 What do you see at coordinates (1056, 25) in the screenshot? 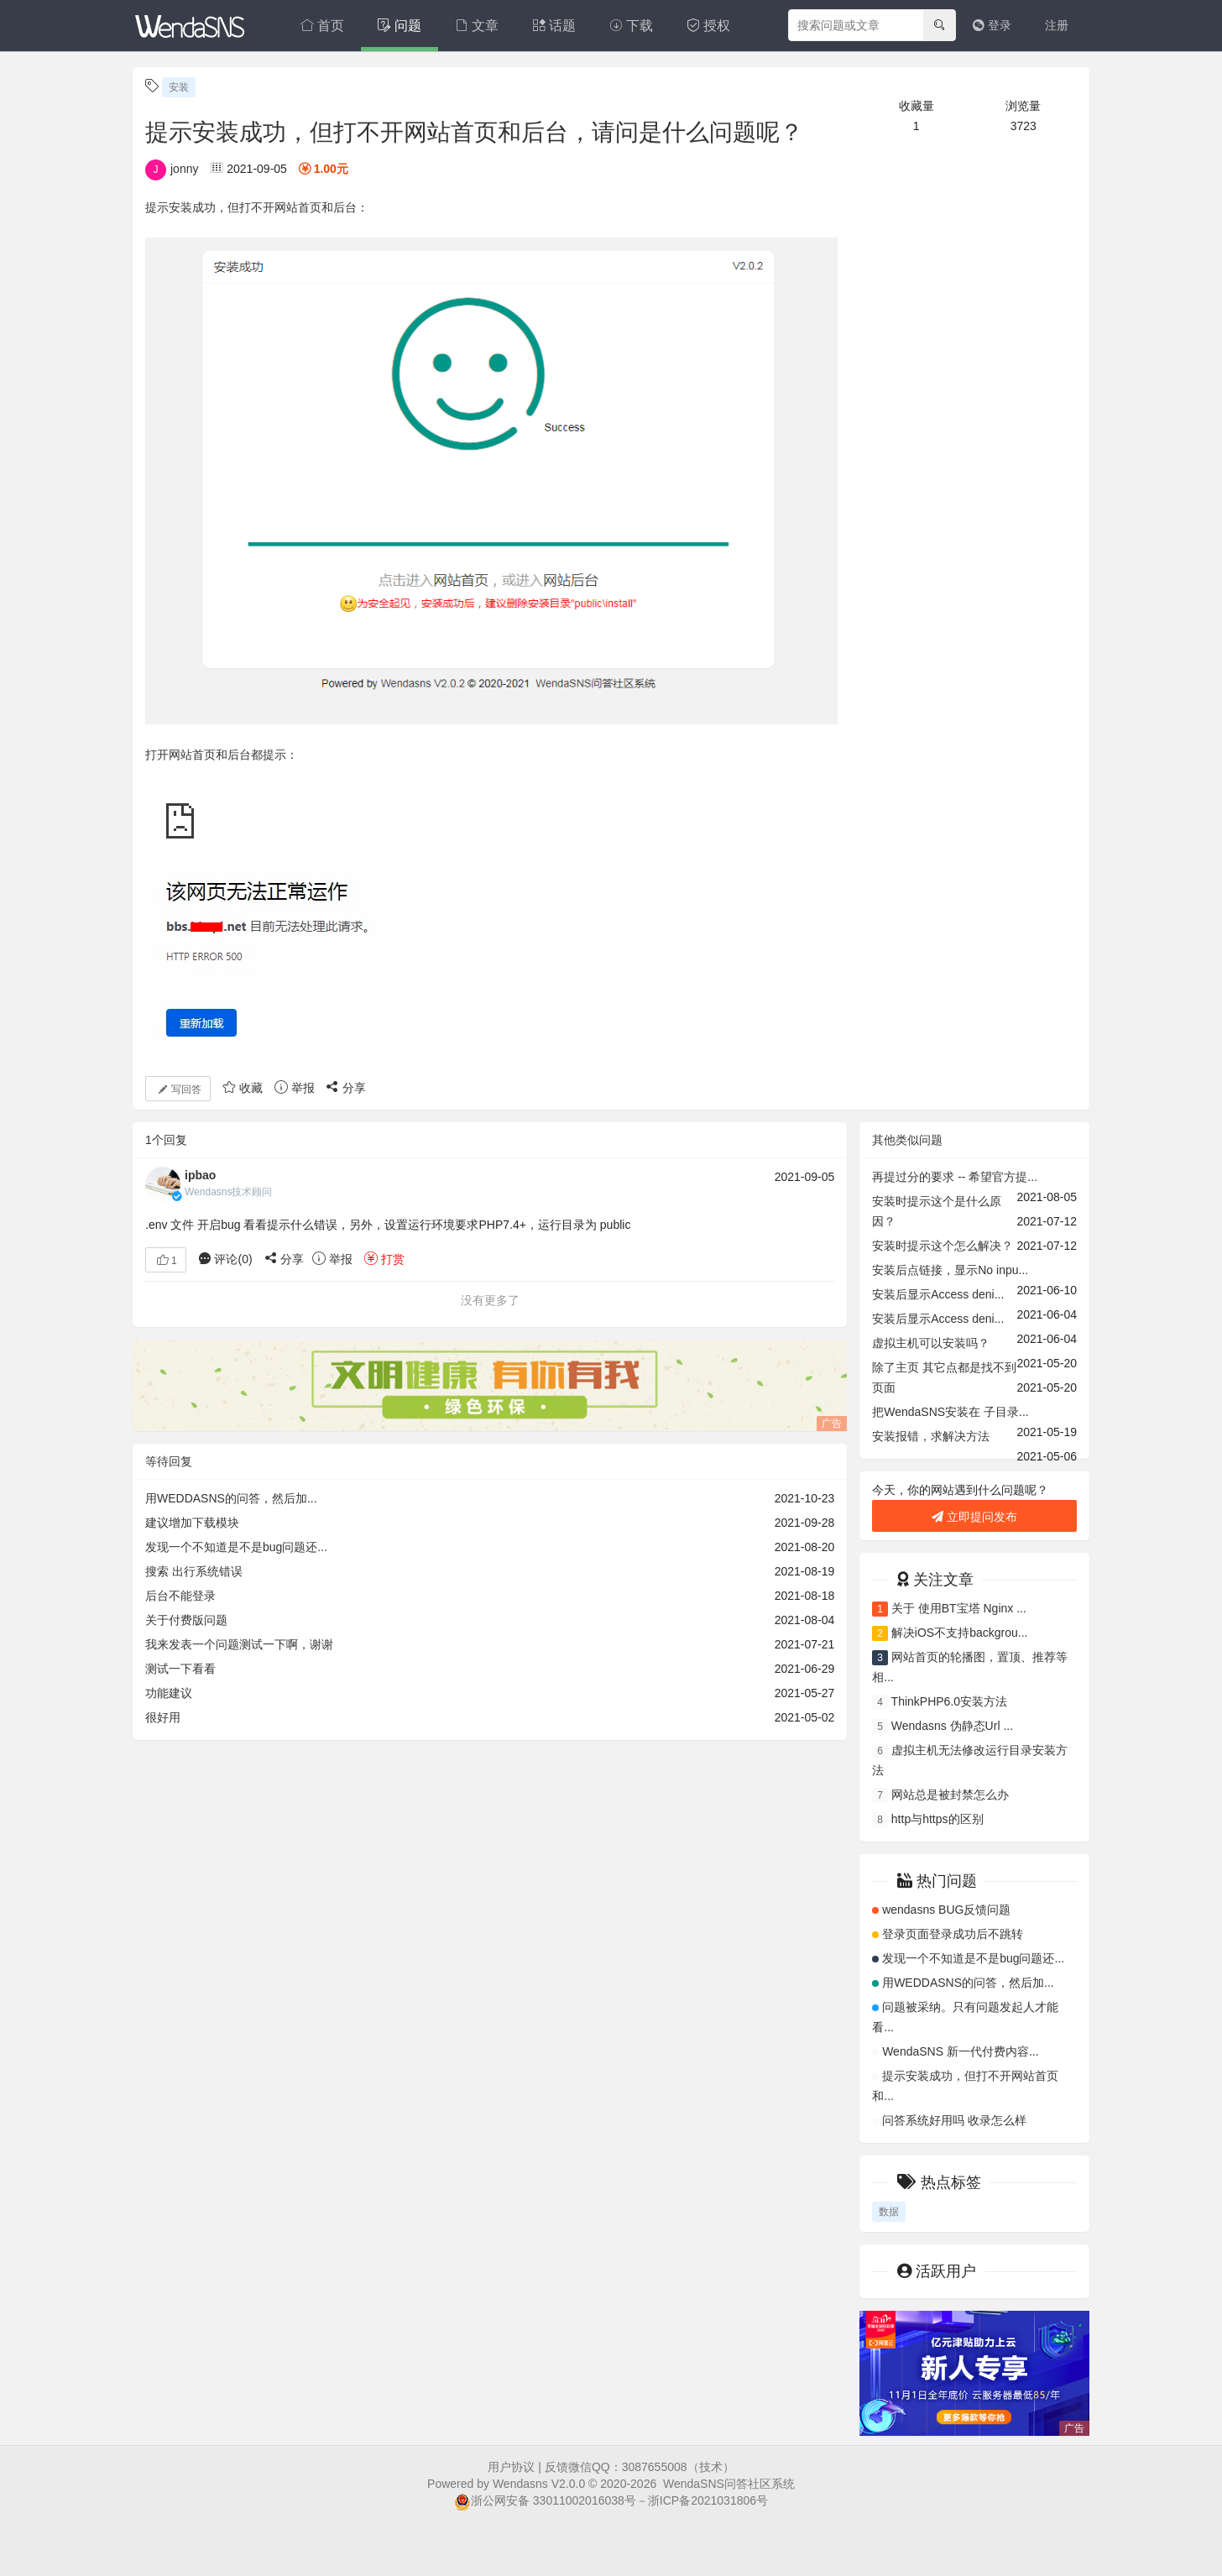
I see `注册` at bounding box center [1056, 25].